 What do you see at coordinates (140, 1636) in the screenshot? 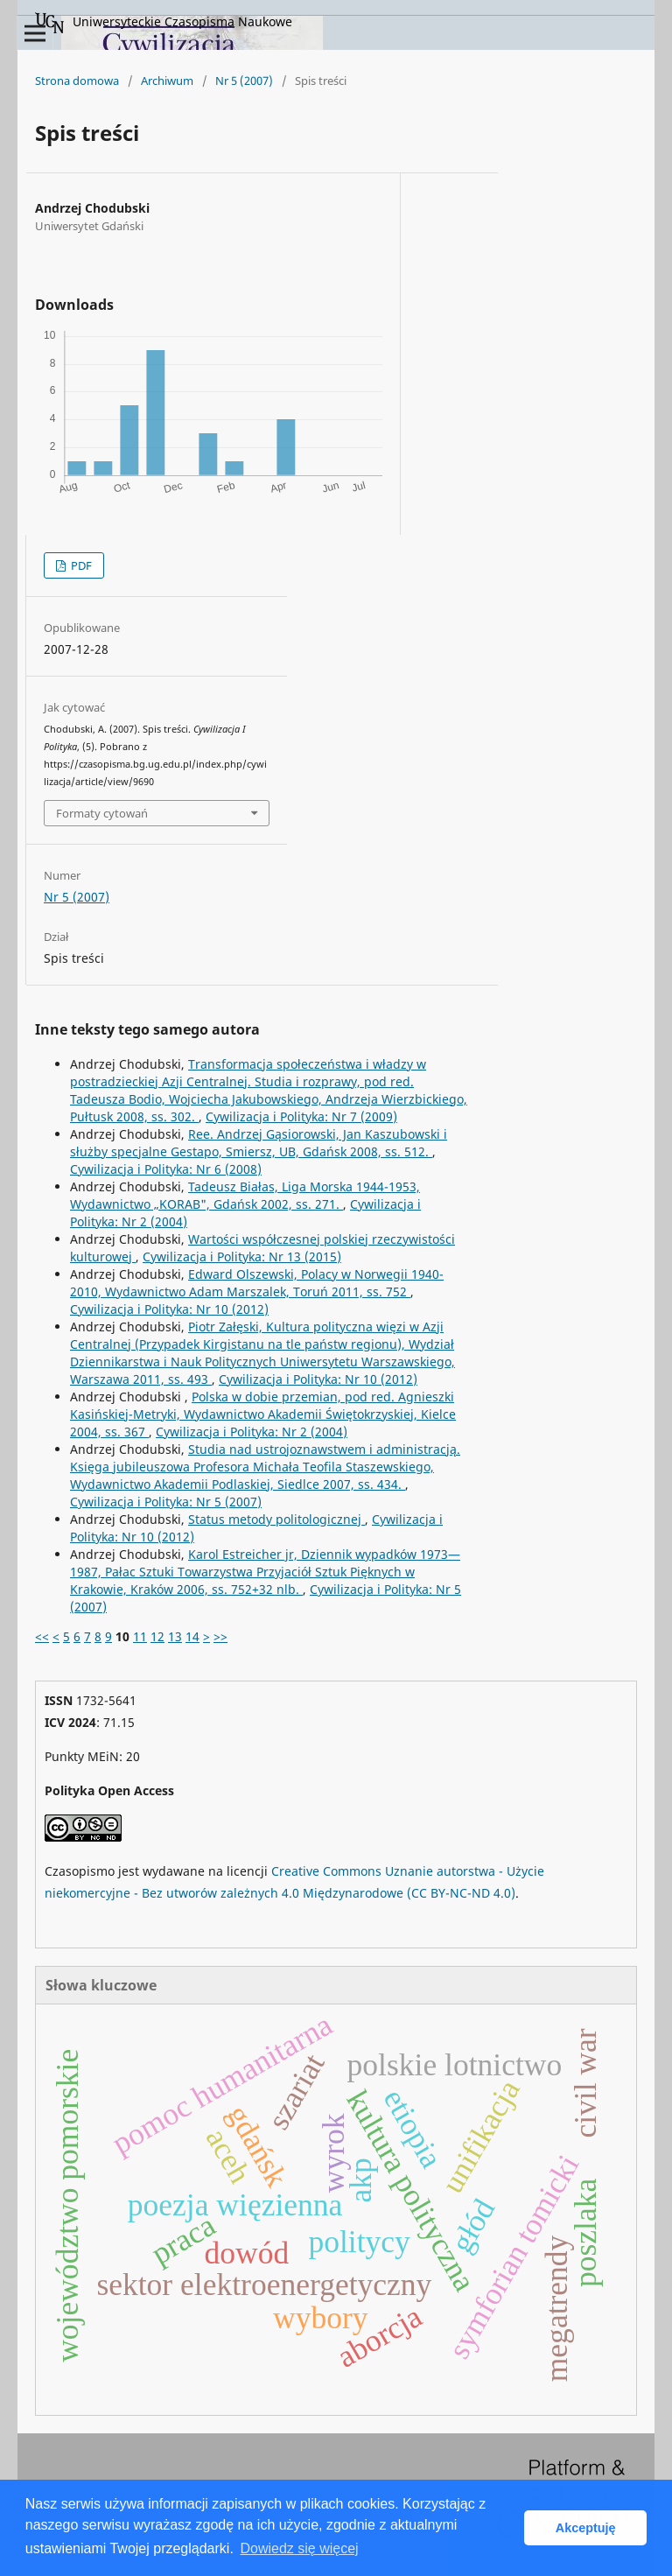
I see `11` at bounding box center [140, 1636].